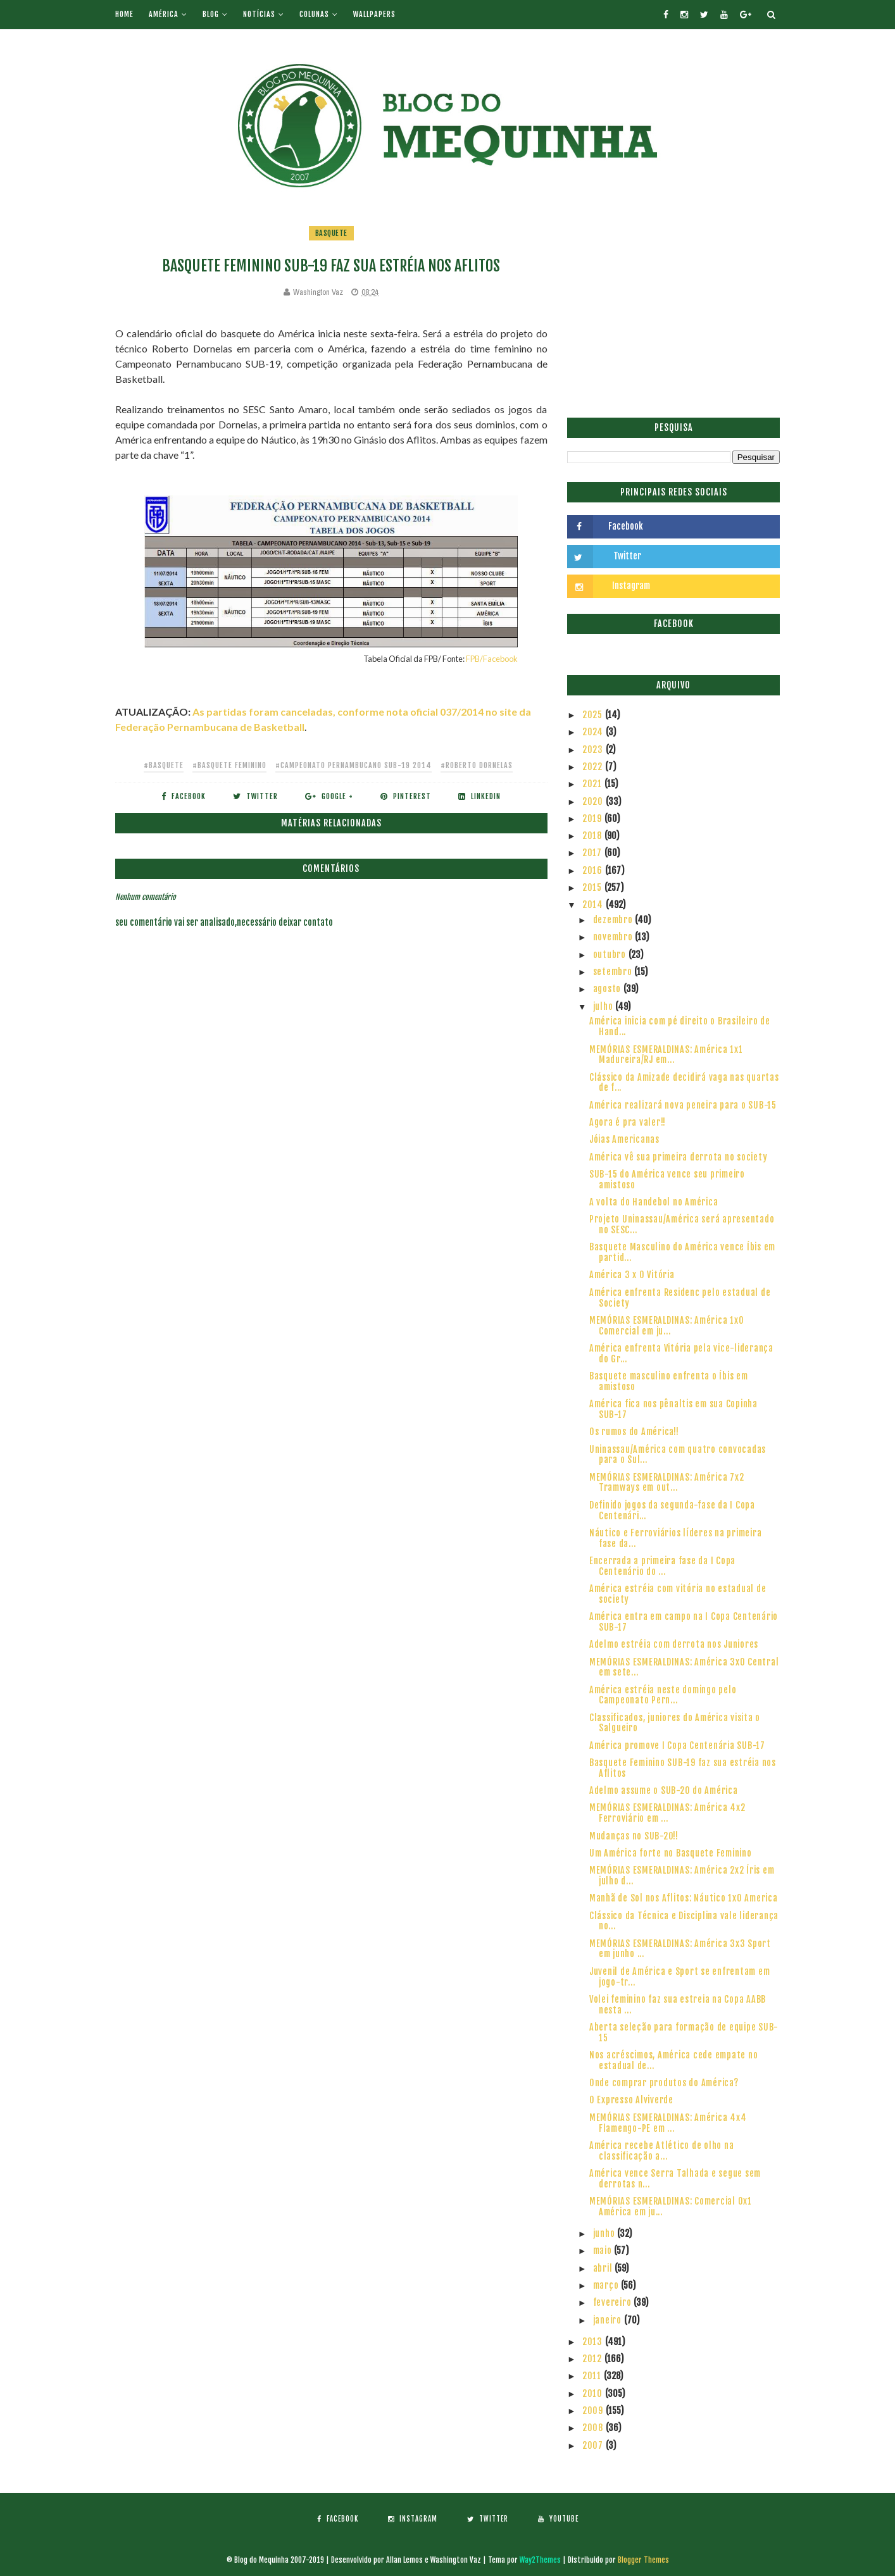  I want to click on Juvenil de América e Sport se enfrentam em jogo-tr..., so click(679, 1977).